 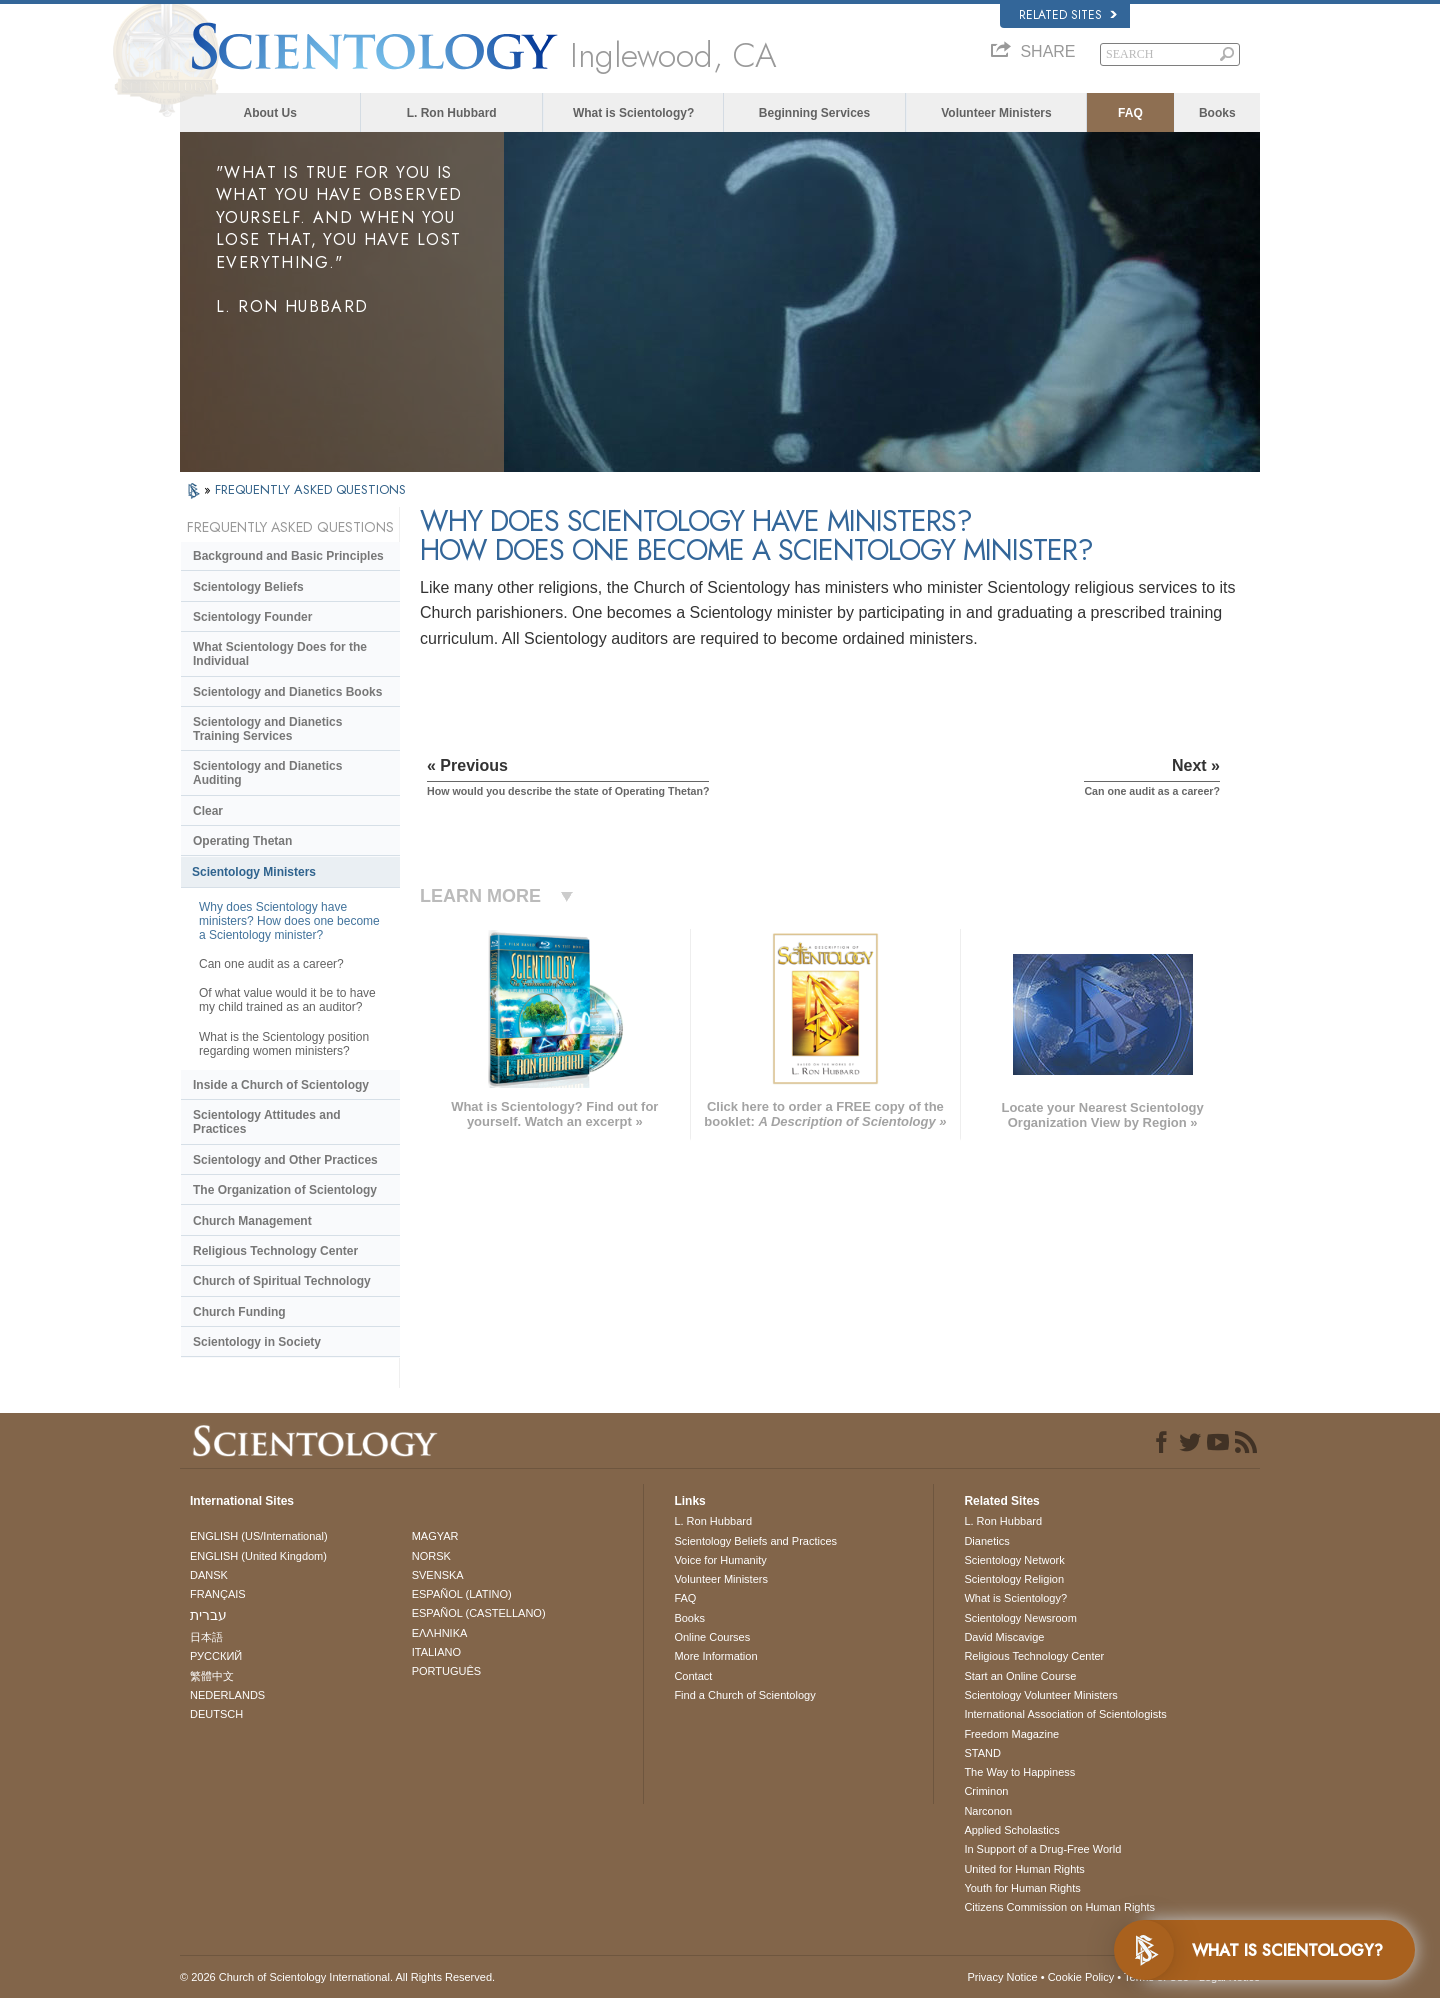 What do you see at coordinates (216, 1656) in the screenshot?
I see `РУССКИЙ` at bounding box center [216, 1656].